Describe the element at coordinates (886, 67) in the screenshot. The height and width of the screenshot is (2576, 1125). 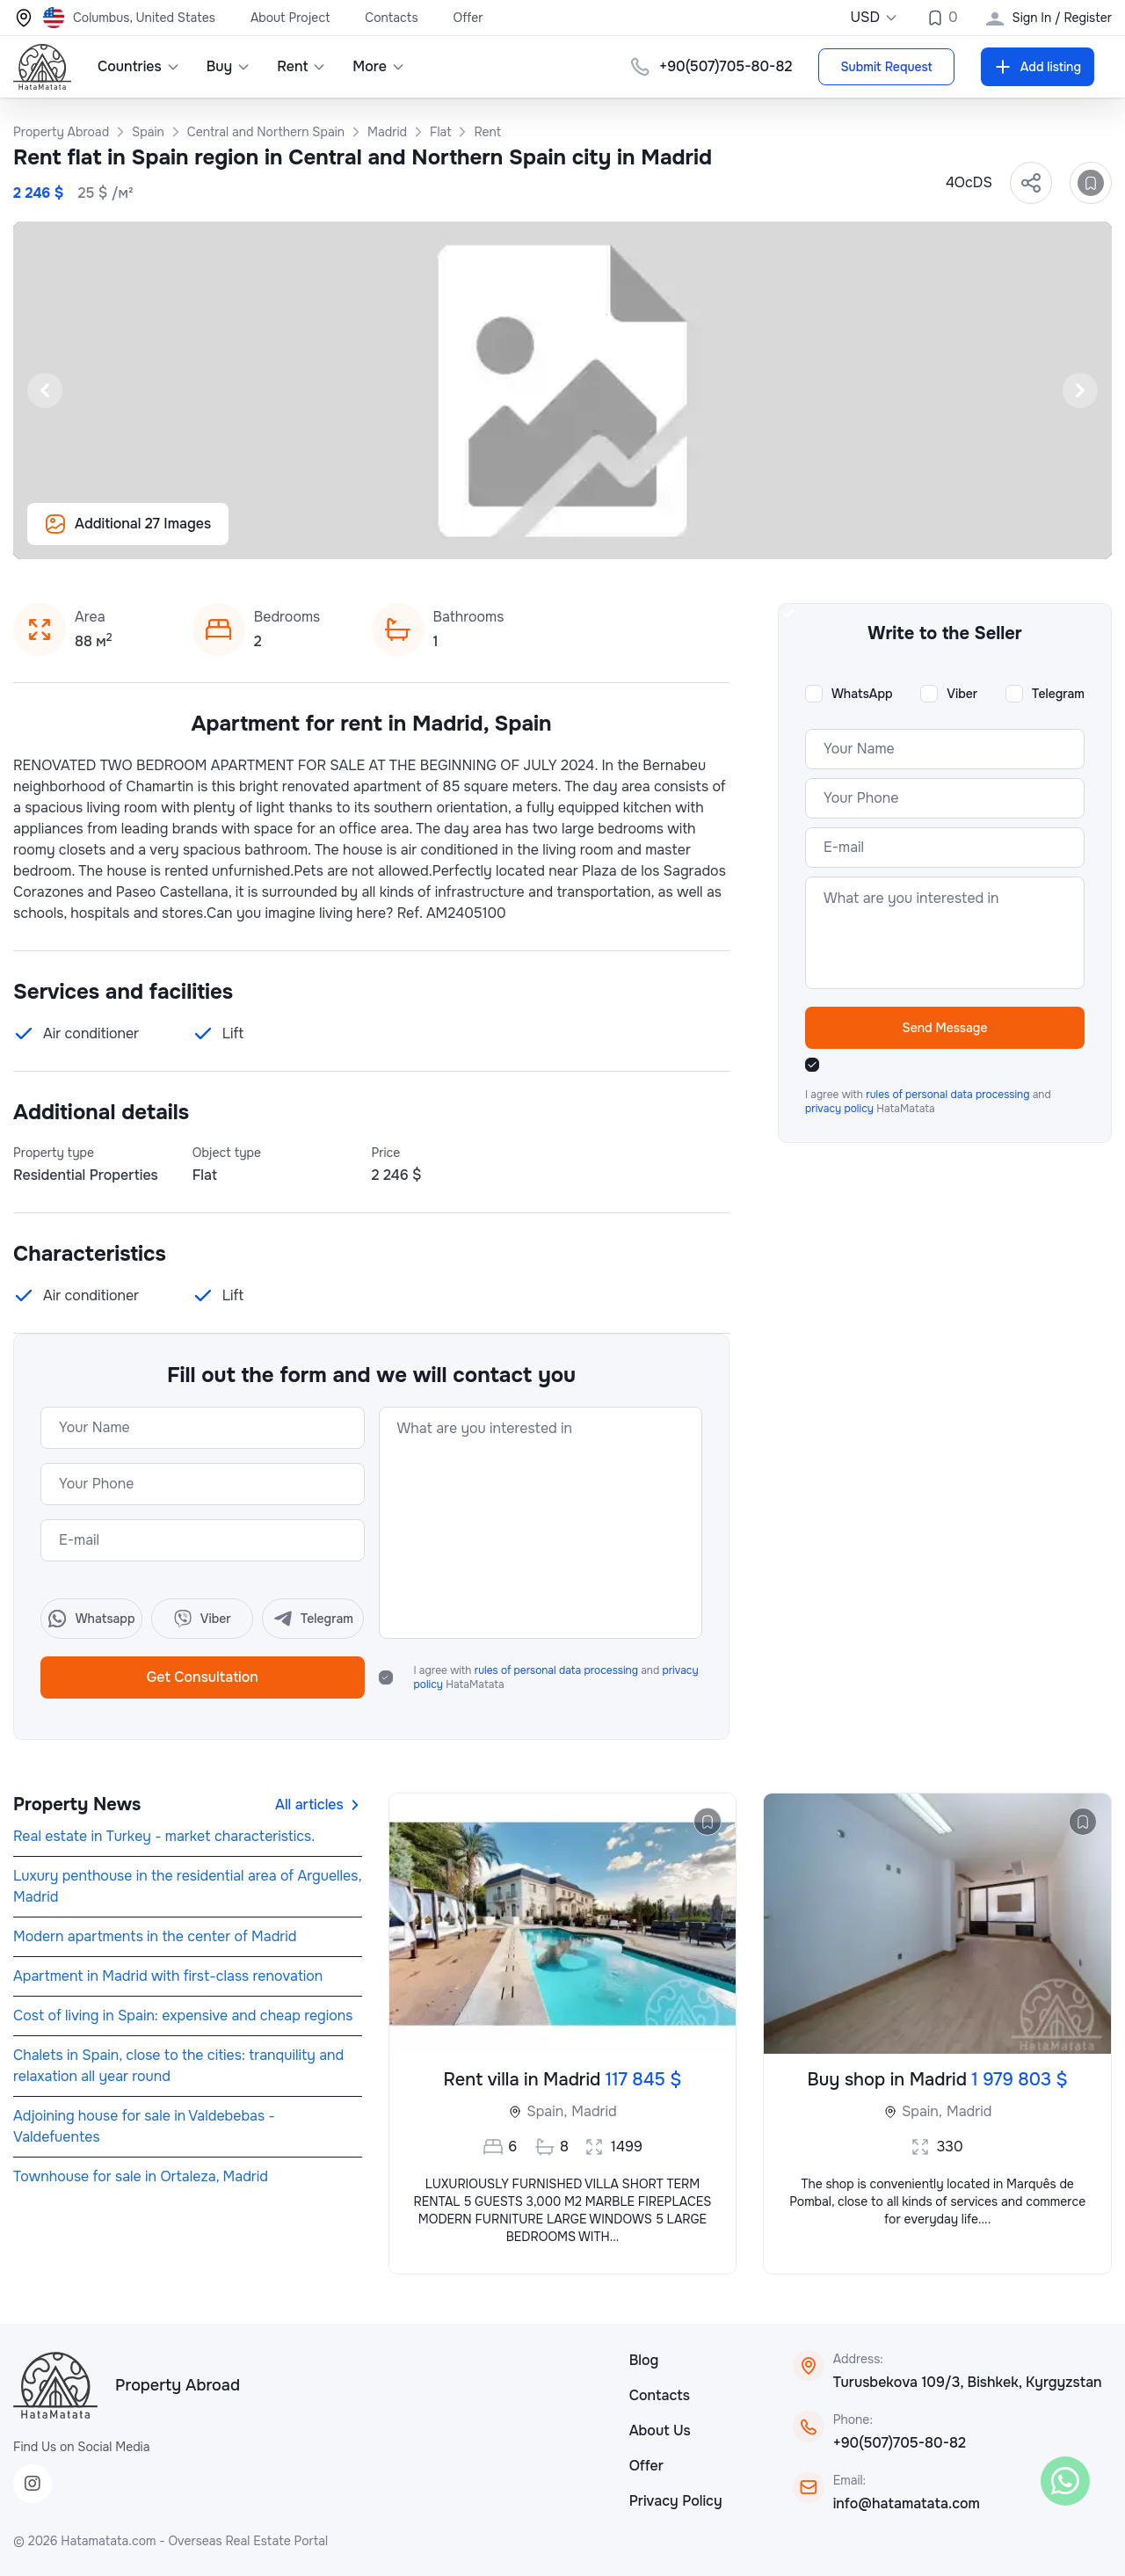
I see `Submit Request` at that location.